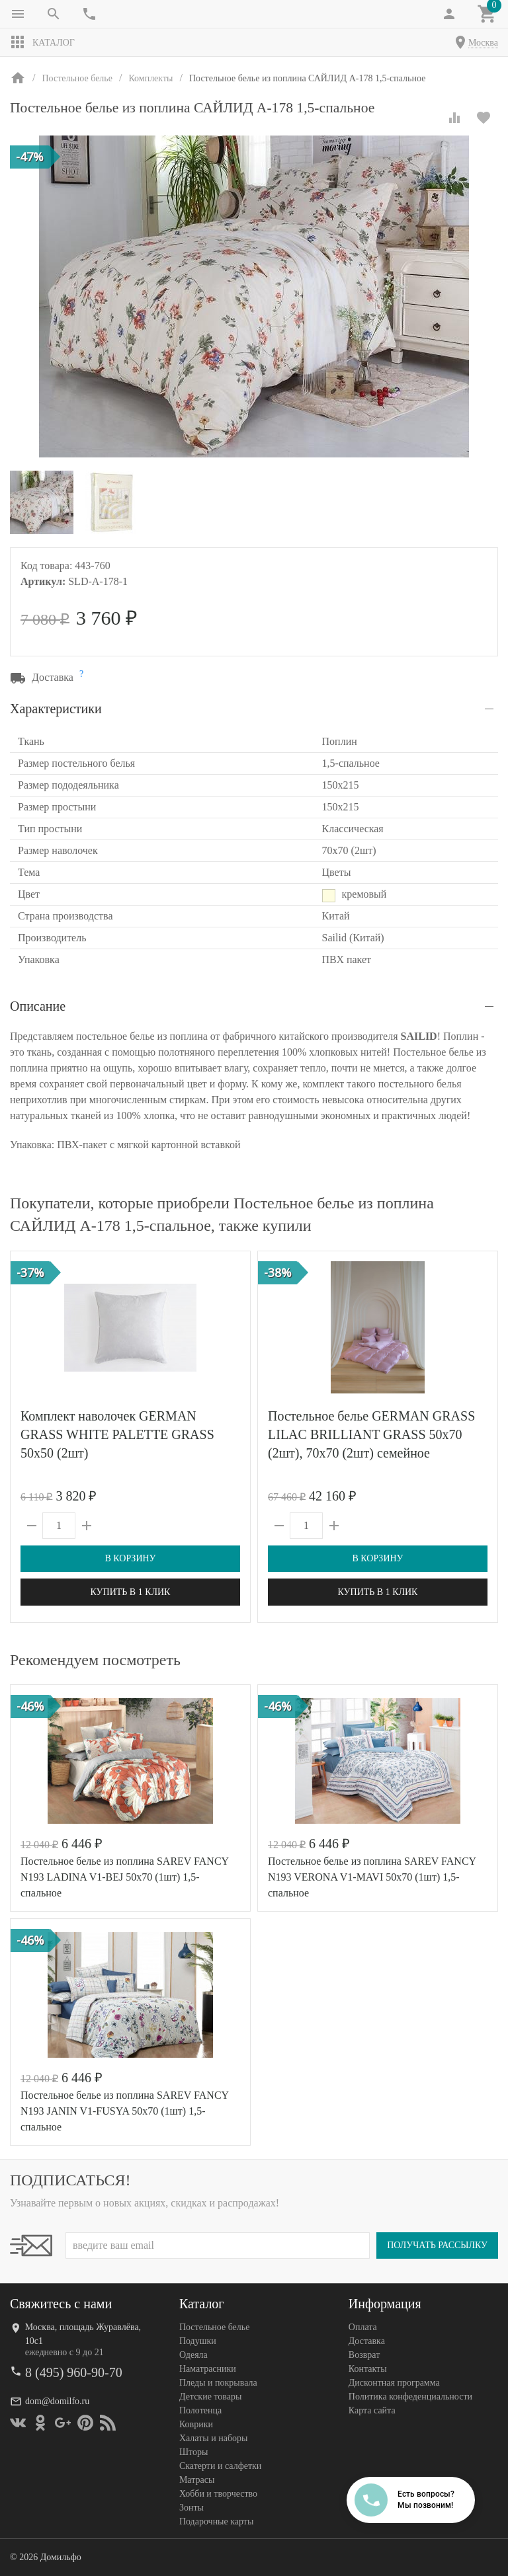 Image resolution: width=508 pixels, height=2576 pixels. Describe the element at coordinates (196, 2480) in the screenshot. I see `Матрасы` at that location.